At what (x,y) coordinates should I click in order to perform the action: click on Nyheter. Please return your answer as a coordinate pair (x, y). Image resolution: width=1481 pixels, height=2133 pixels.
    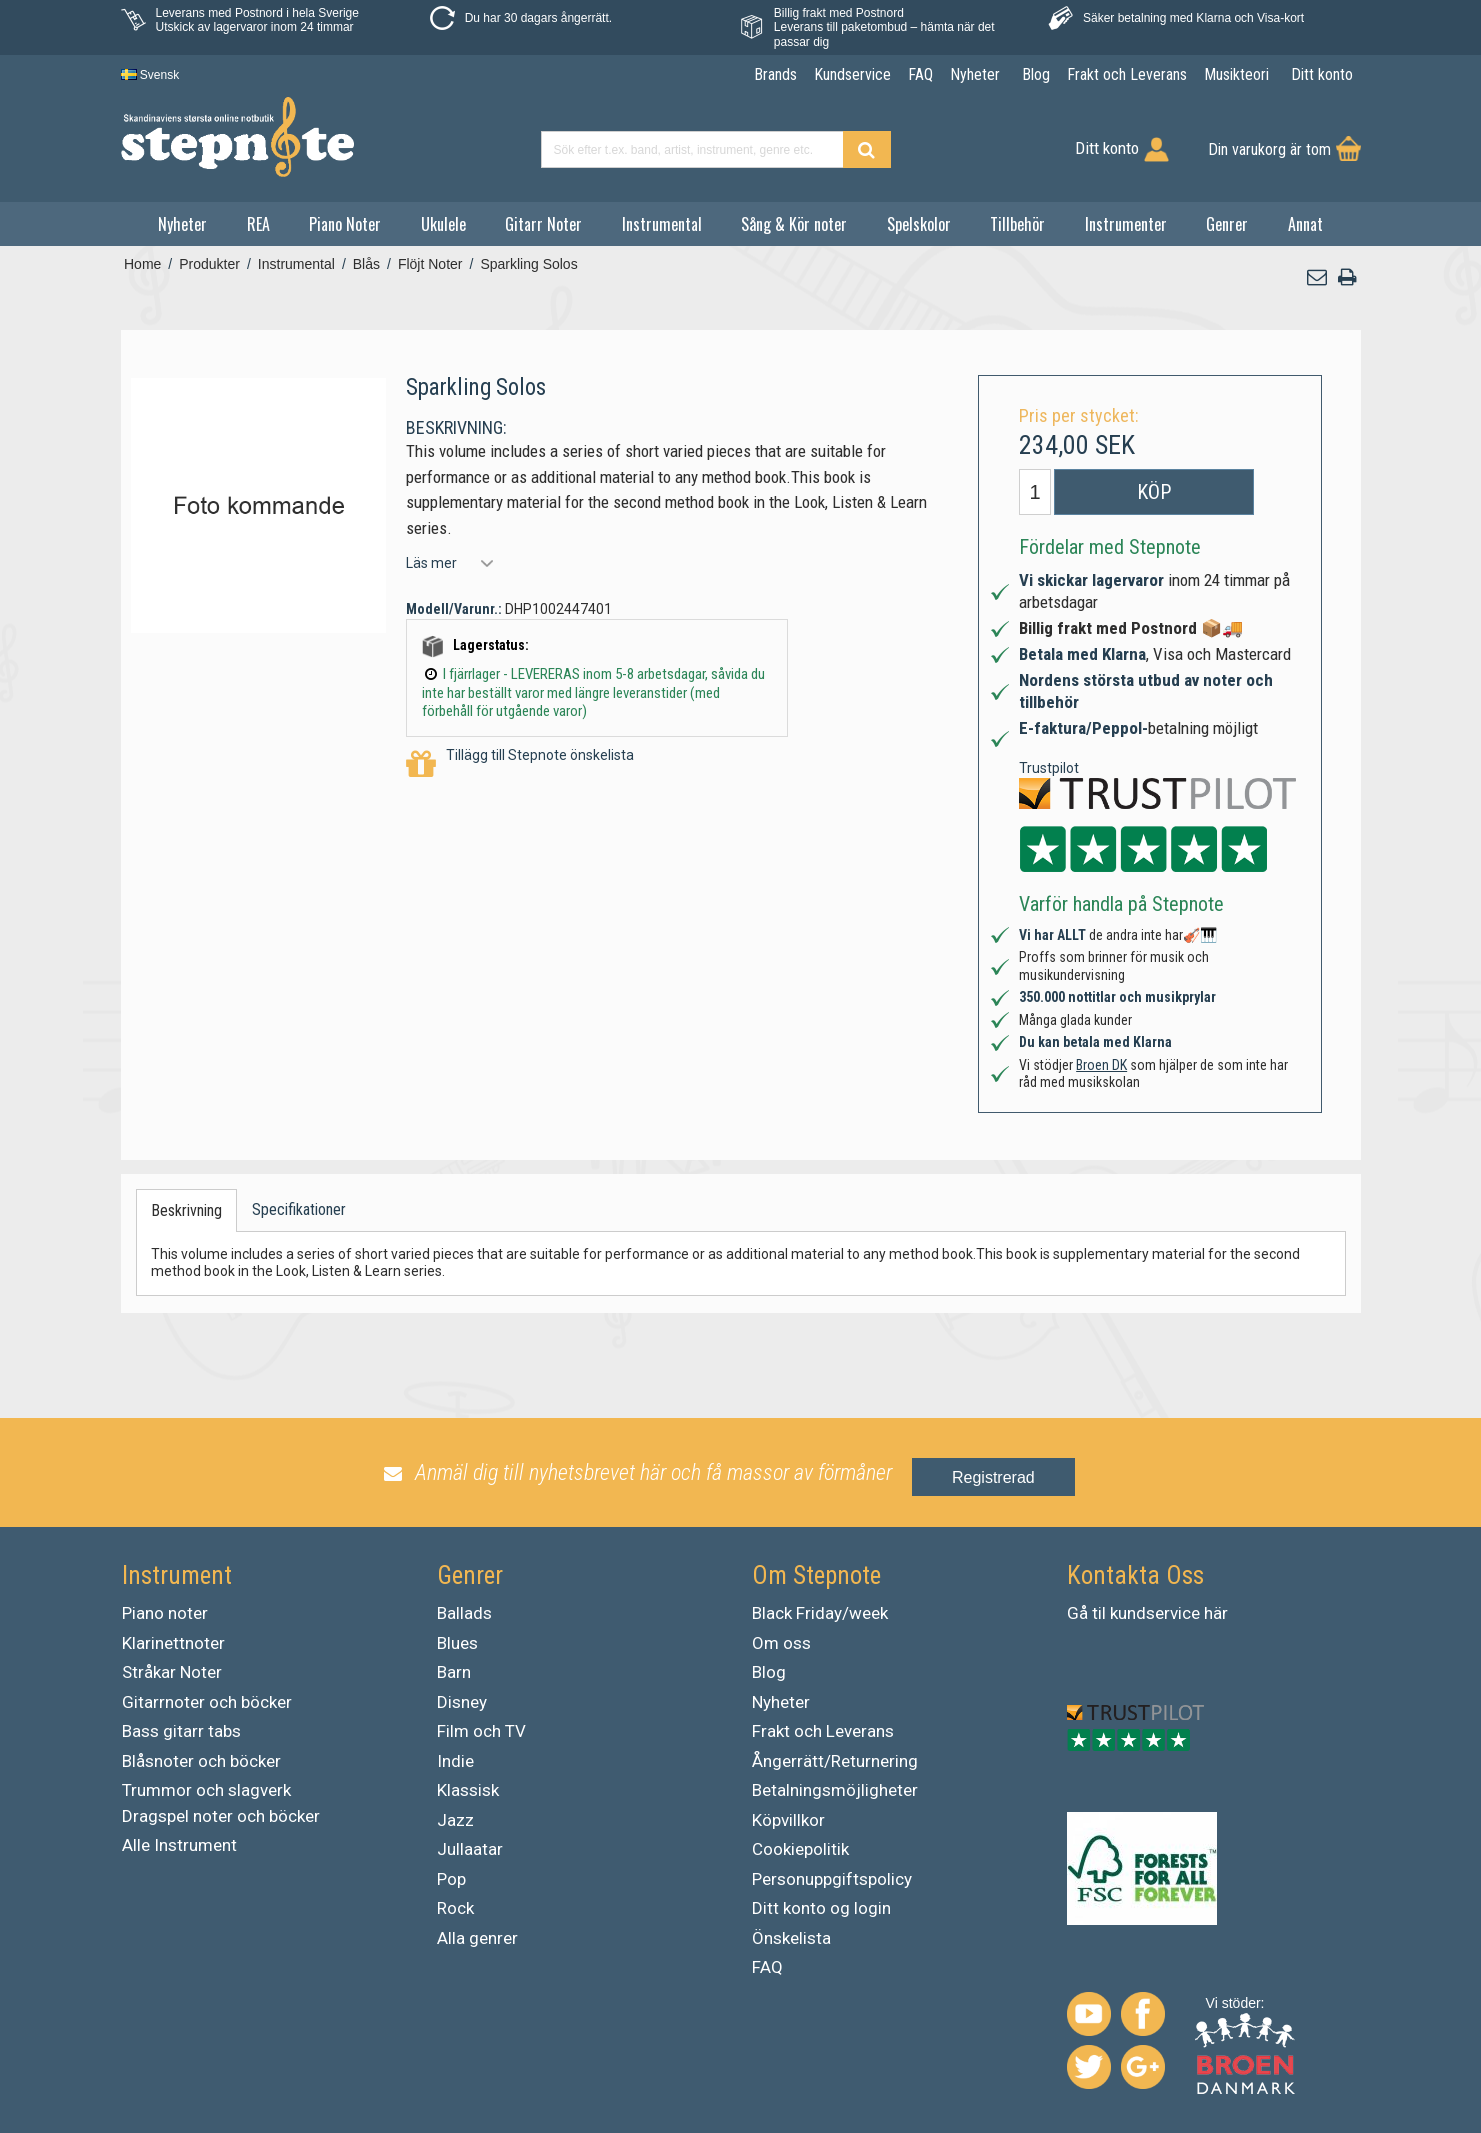
    Looking at the image, I should click on (182, 224).